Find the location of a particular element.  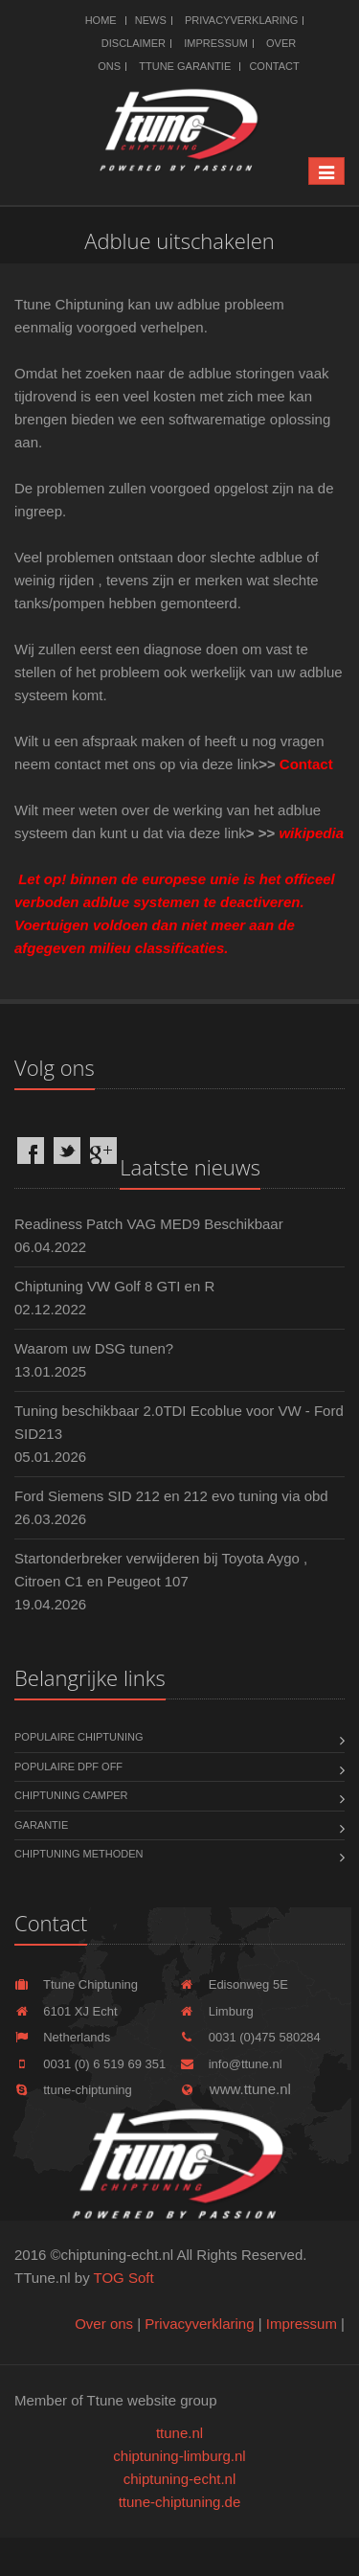

Over ons is located at coordinates (104, 2323).